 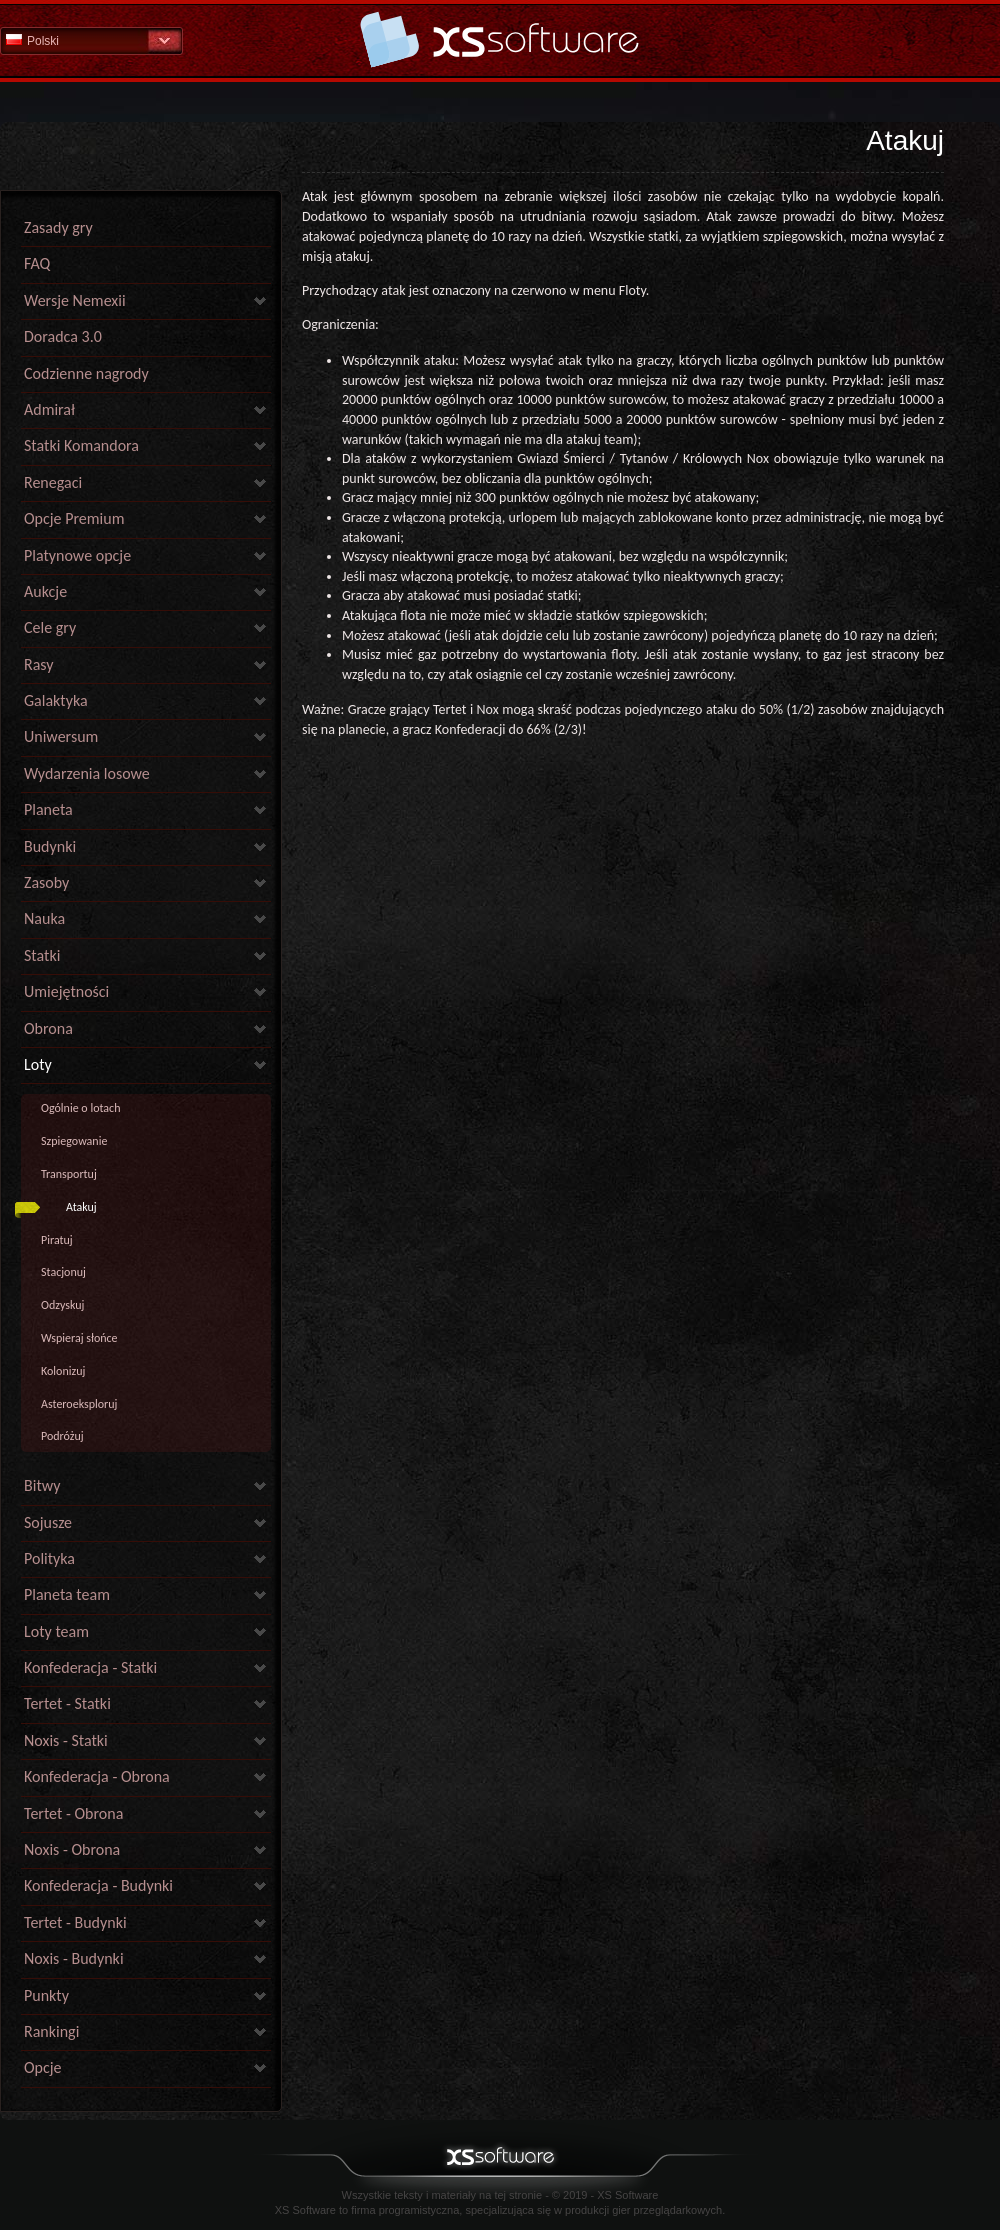 I want to click on Wydarzenia losowe [link], so click(x=87, y=773).